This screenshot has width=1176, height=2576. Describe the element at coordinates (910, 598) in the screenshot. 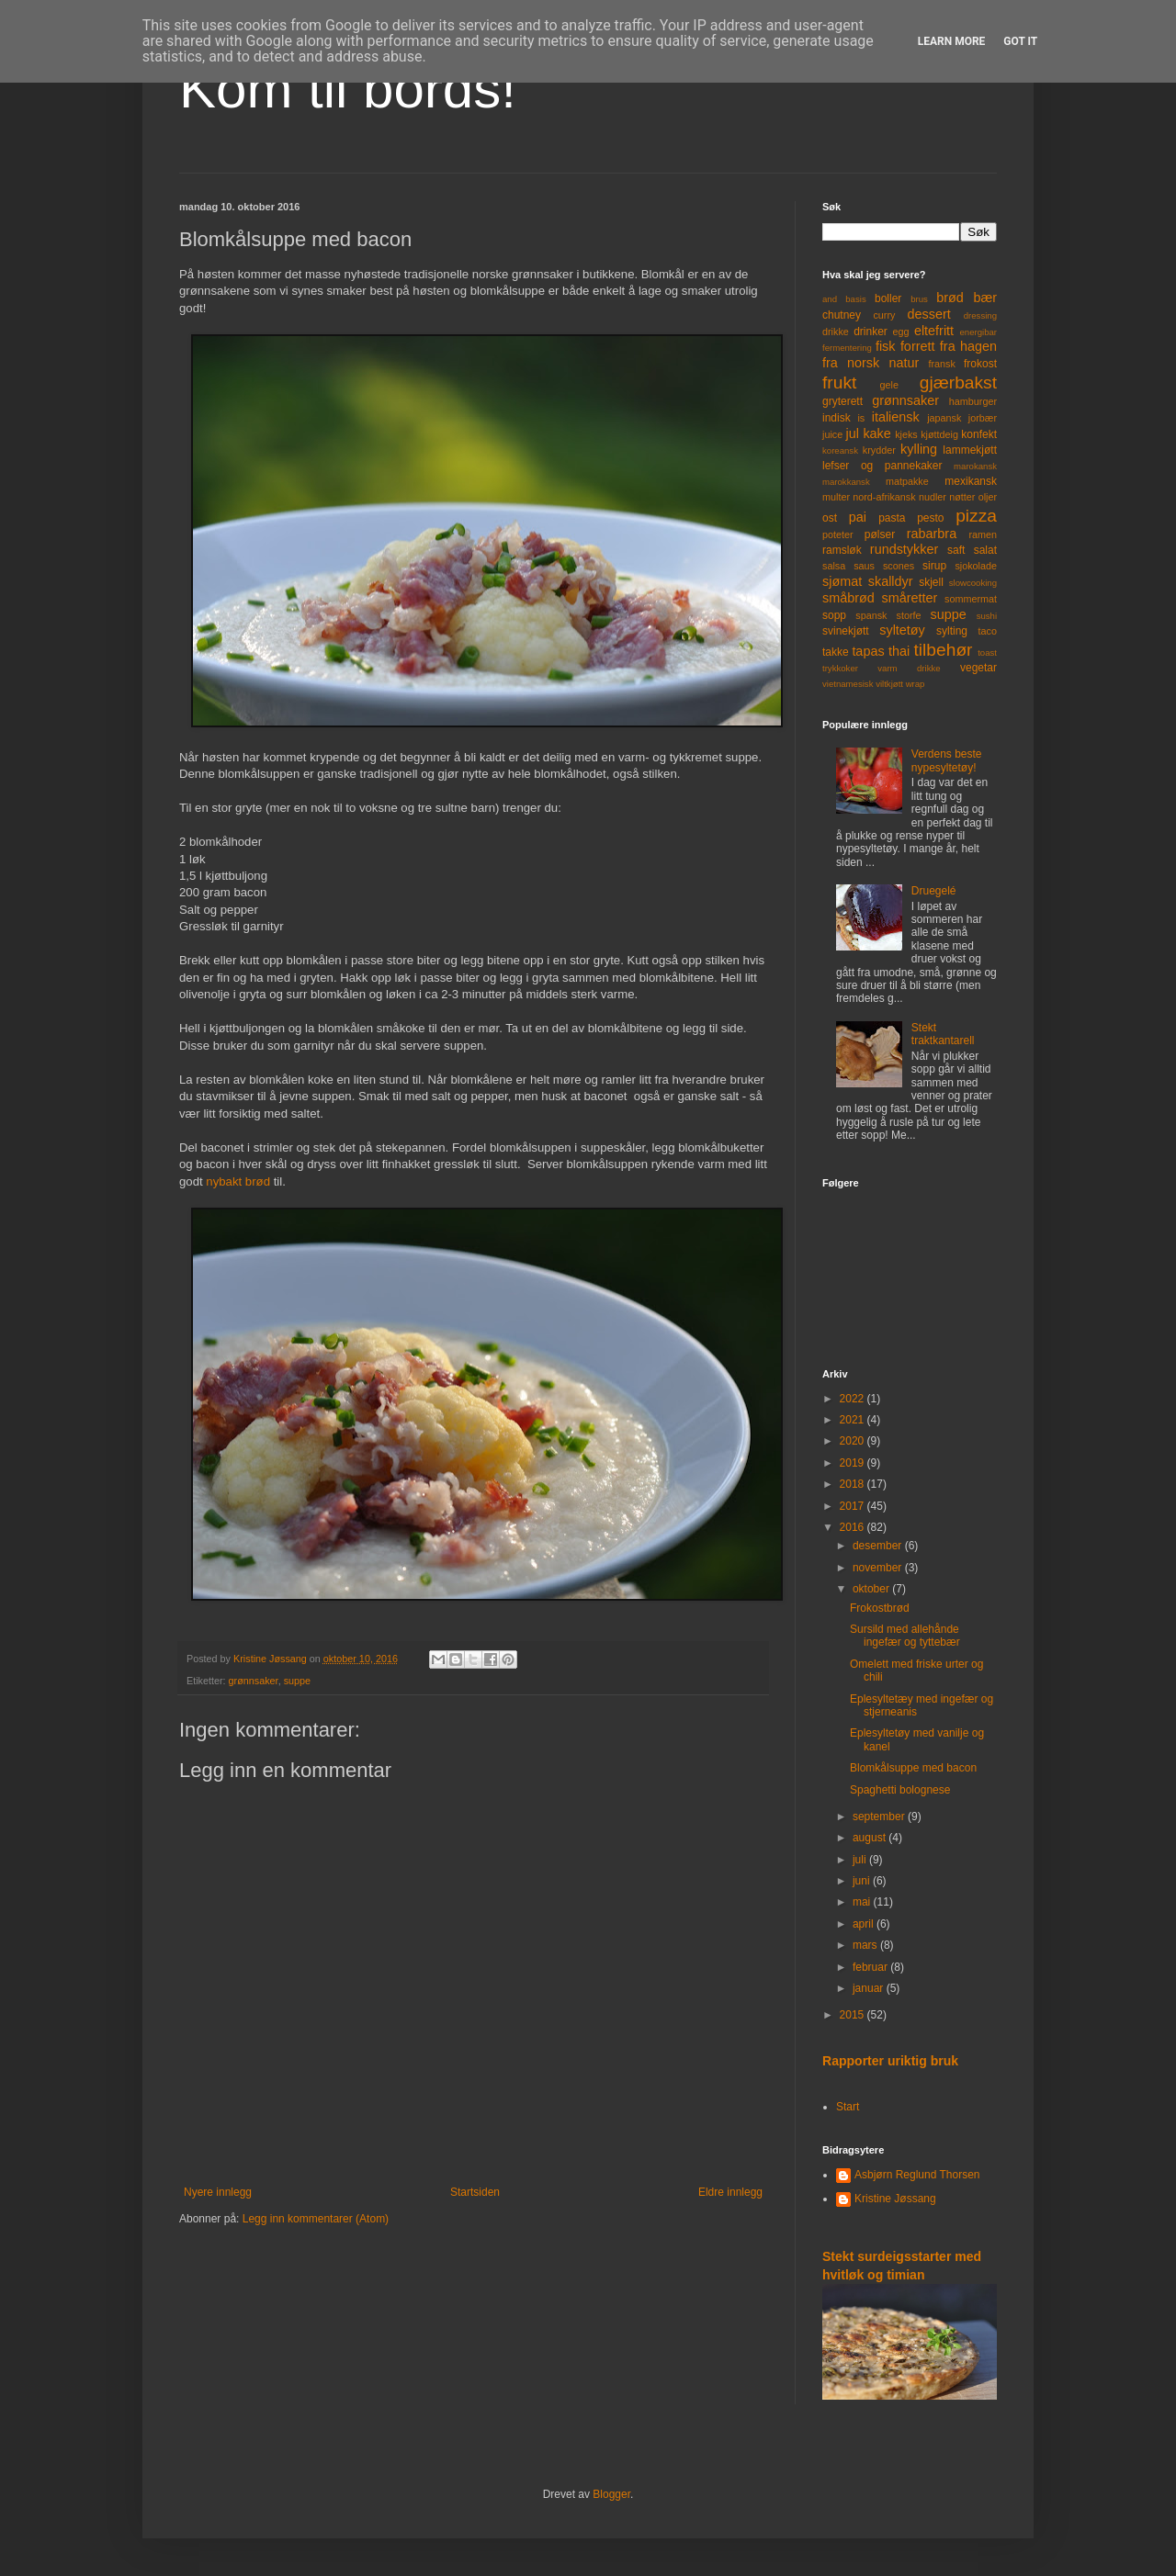

I see `småretter` at that location.